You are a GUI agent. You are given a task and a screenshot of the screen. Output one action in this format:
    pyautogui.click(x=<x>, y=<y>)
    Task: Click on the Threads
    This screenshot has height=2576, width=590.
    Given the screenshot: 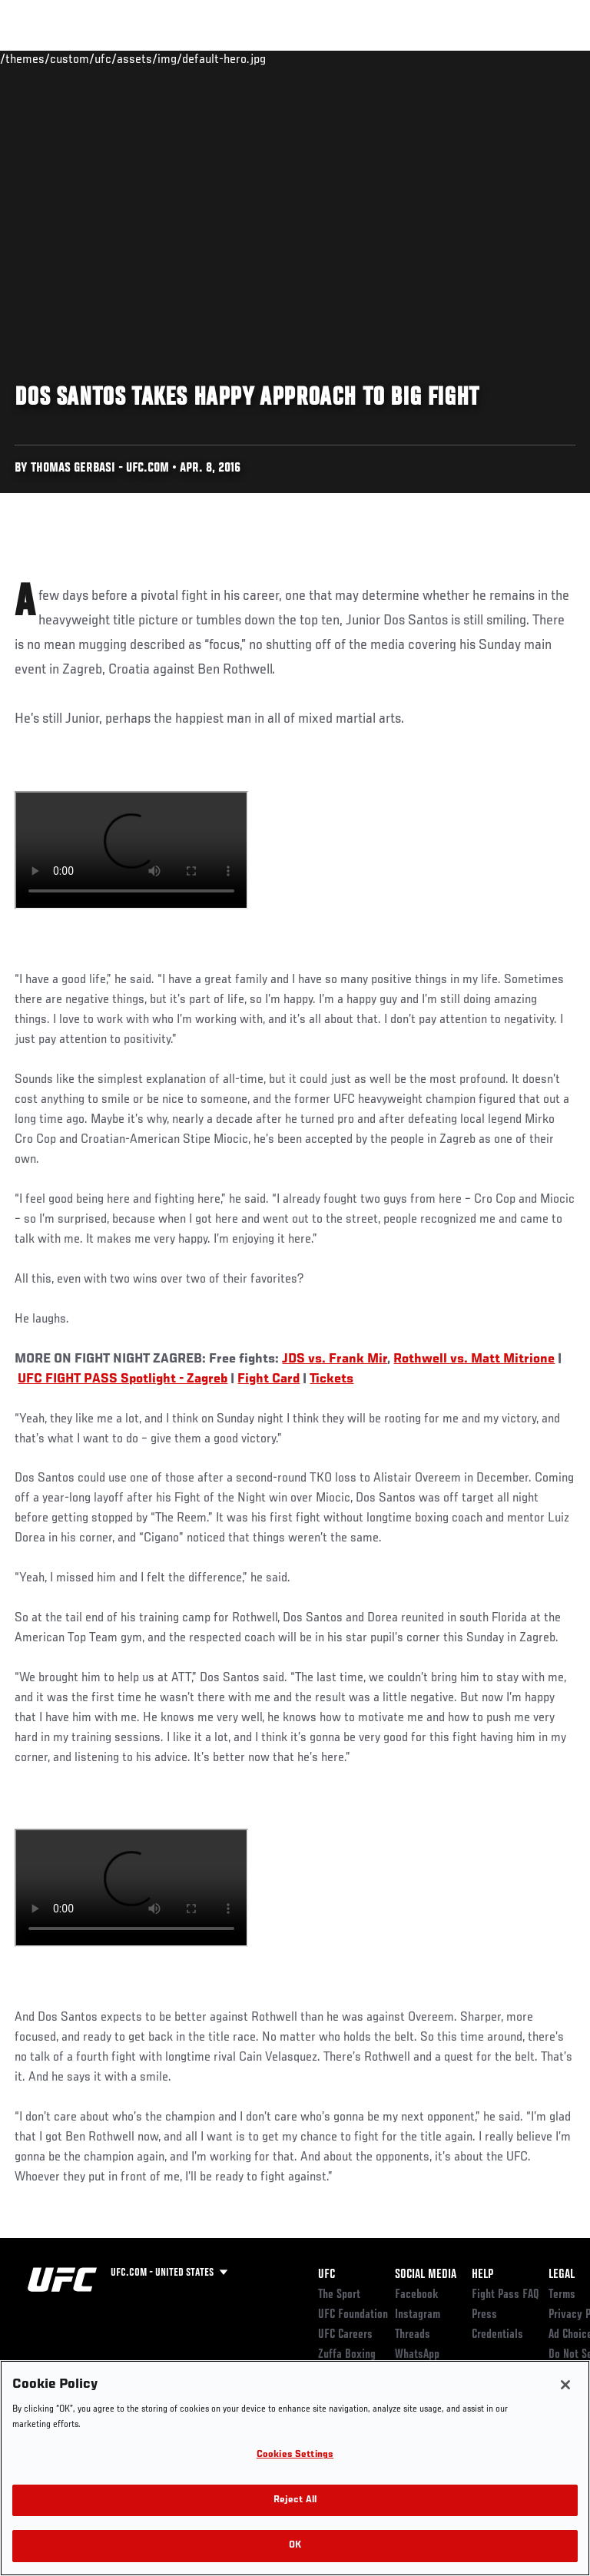 What is the action you would take?
    pyautogui.click(x=412, y=2335)
    